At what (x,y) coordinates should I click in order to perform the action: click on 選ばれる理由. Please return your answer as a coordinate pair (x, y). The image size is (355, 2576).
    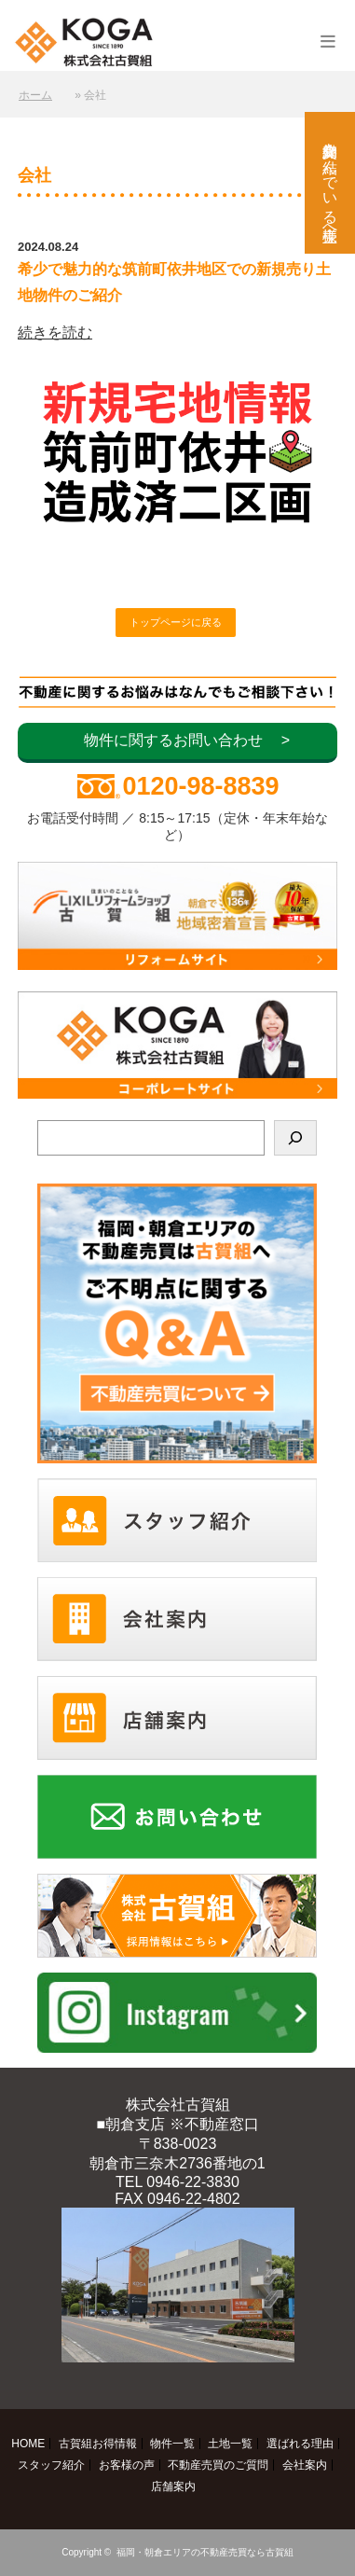
    Looking at the image, I should click on (300, 2443).